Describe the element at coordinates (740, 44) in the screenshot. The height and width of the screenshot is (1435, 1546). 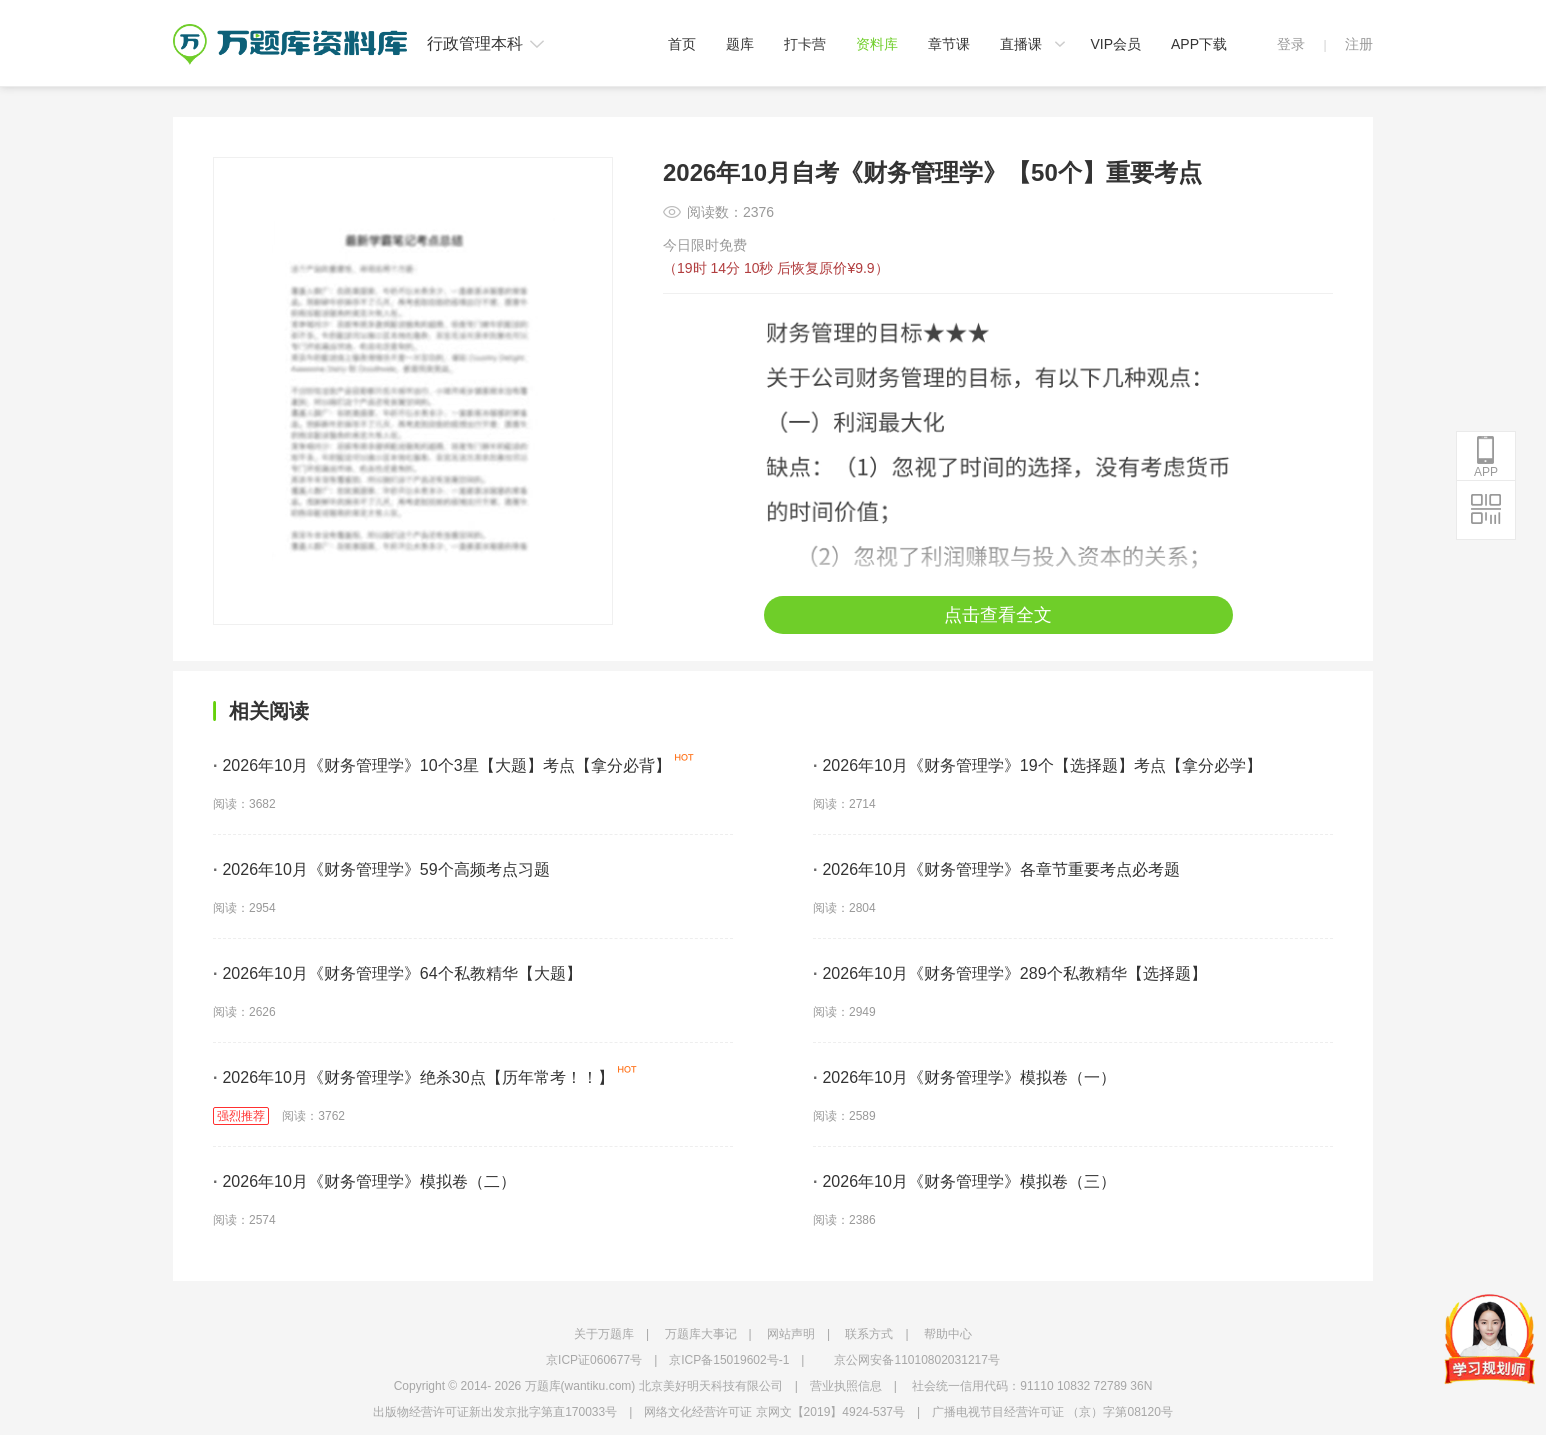
I see `题库` at that location.